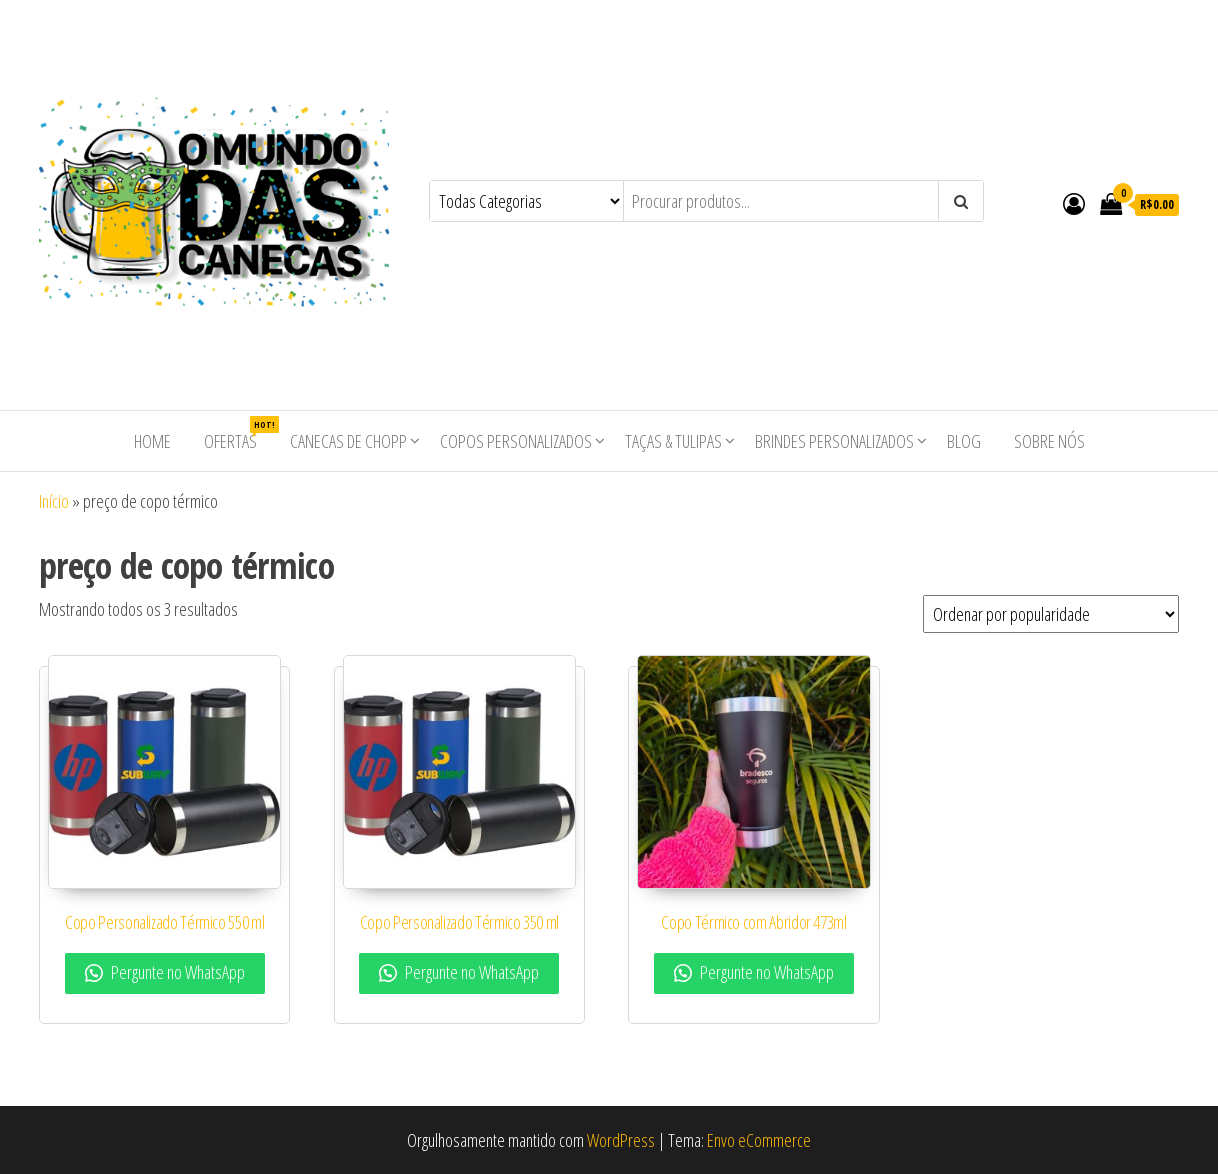  Describe the element at coordinates (759, 1140) in the screenshot. I see `Envo eCommerce` at that location.